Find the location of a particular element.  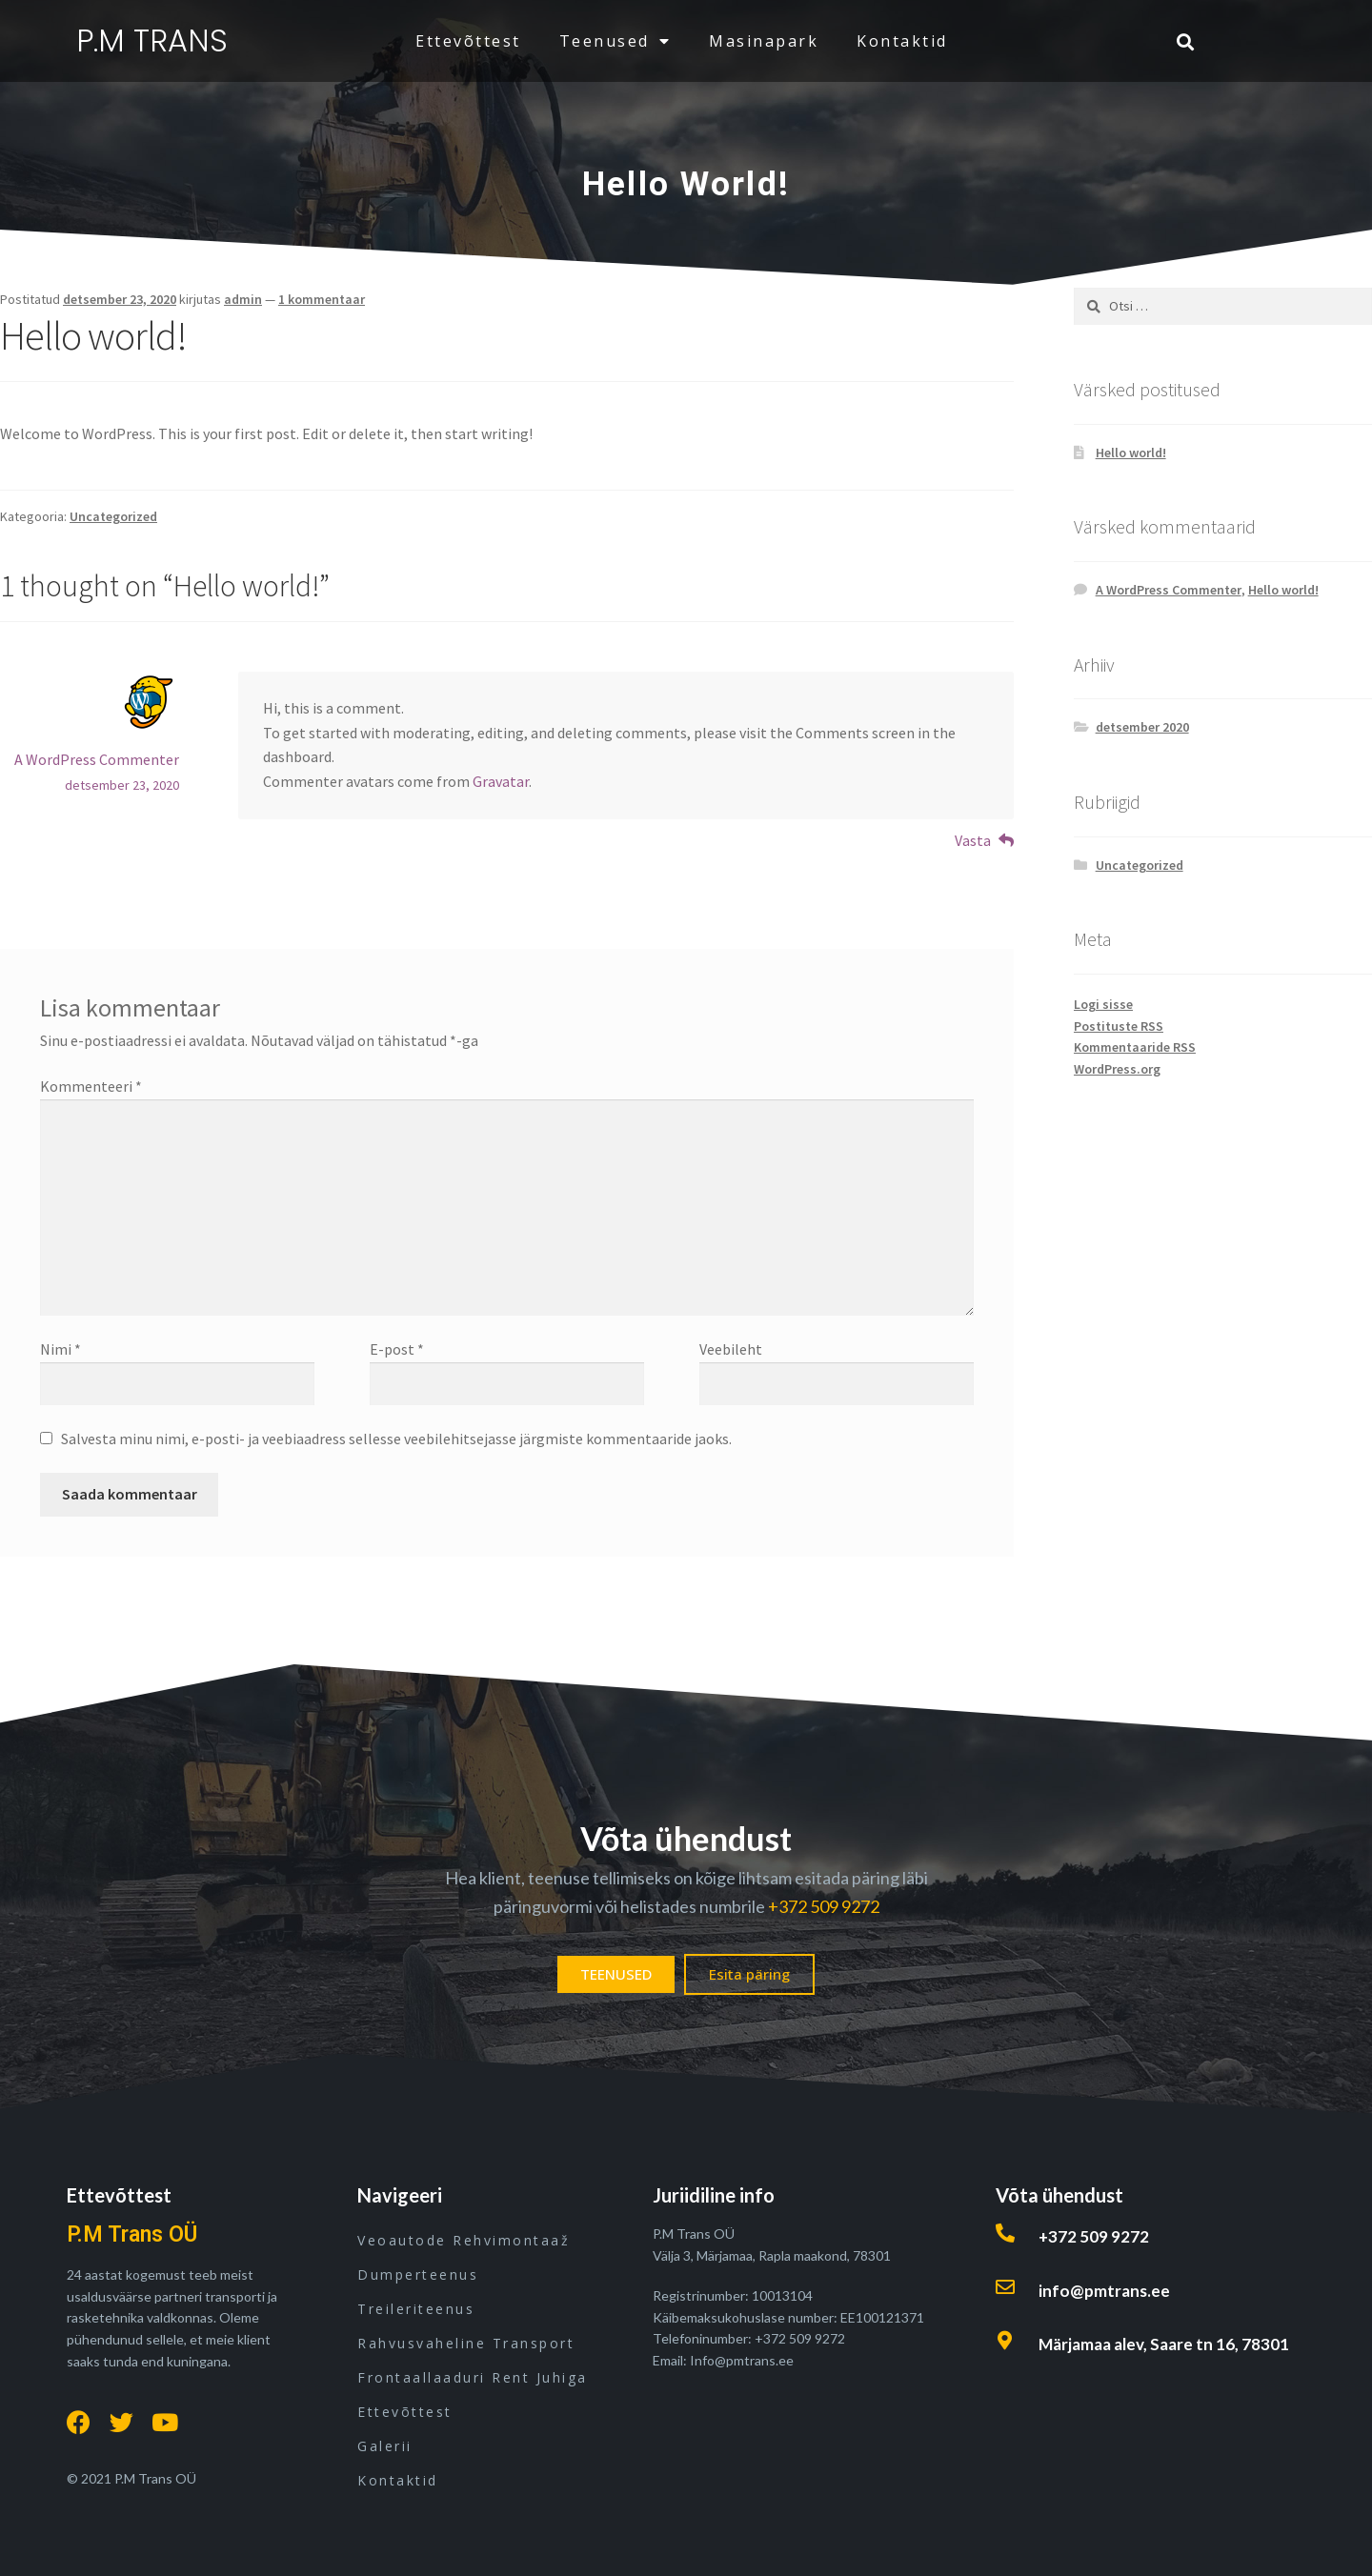

detsember 2020 is located at coordinates (1142, 726).